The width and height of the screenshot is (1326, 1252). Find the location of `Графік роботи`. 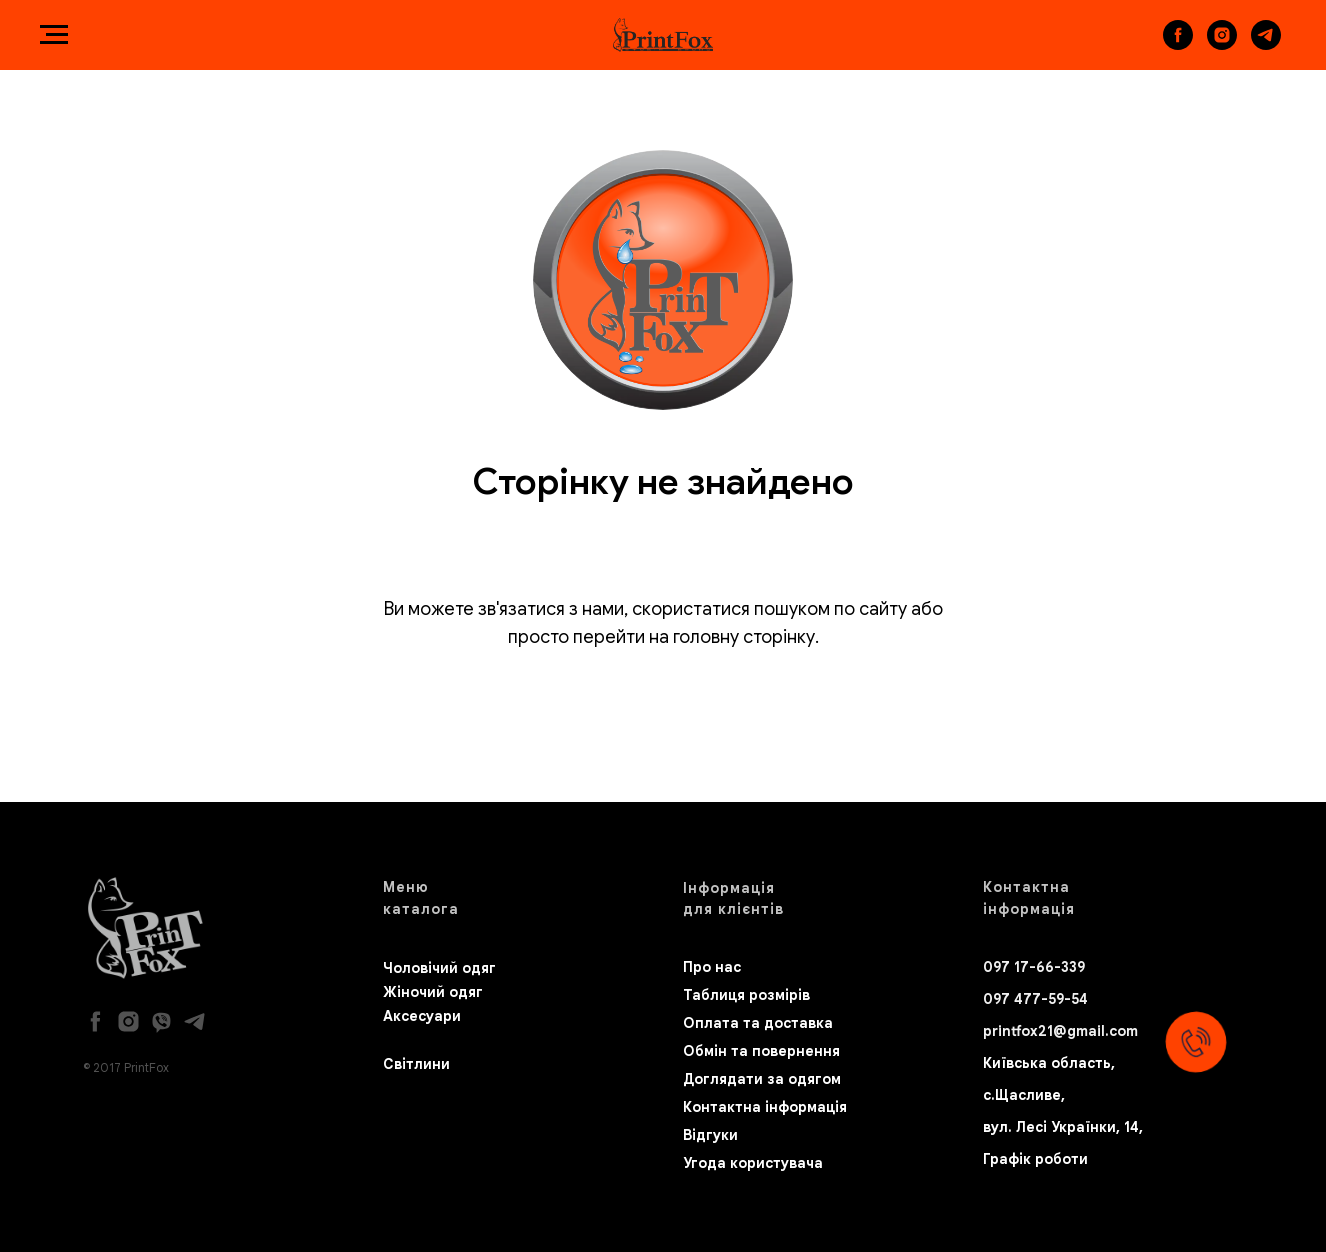

Графік роботи is located at coordinates (1035, 1159).